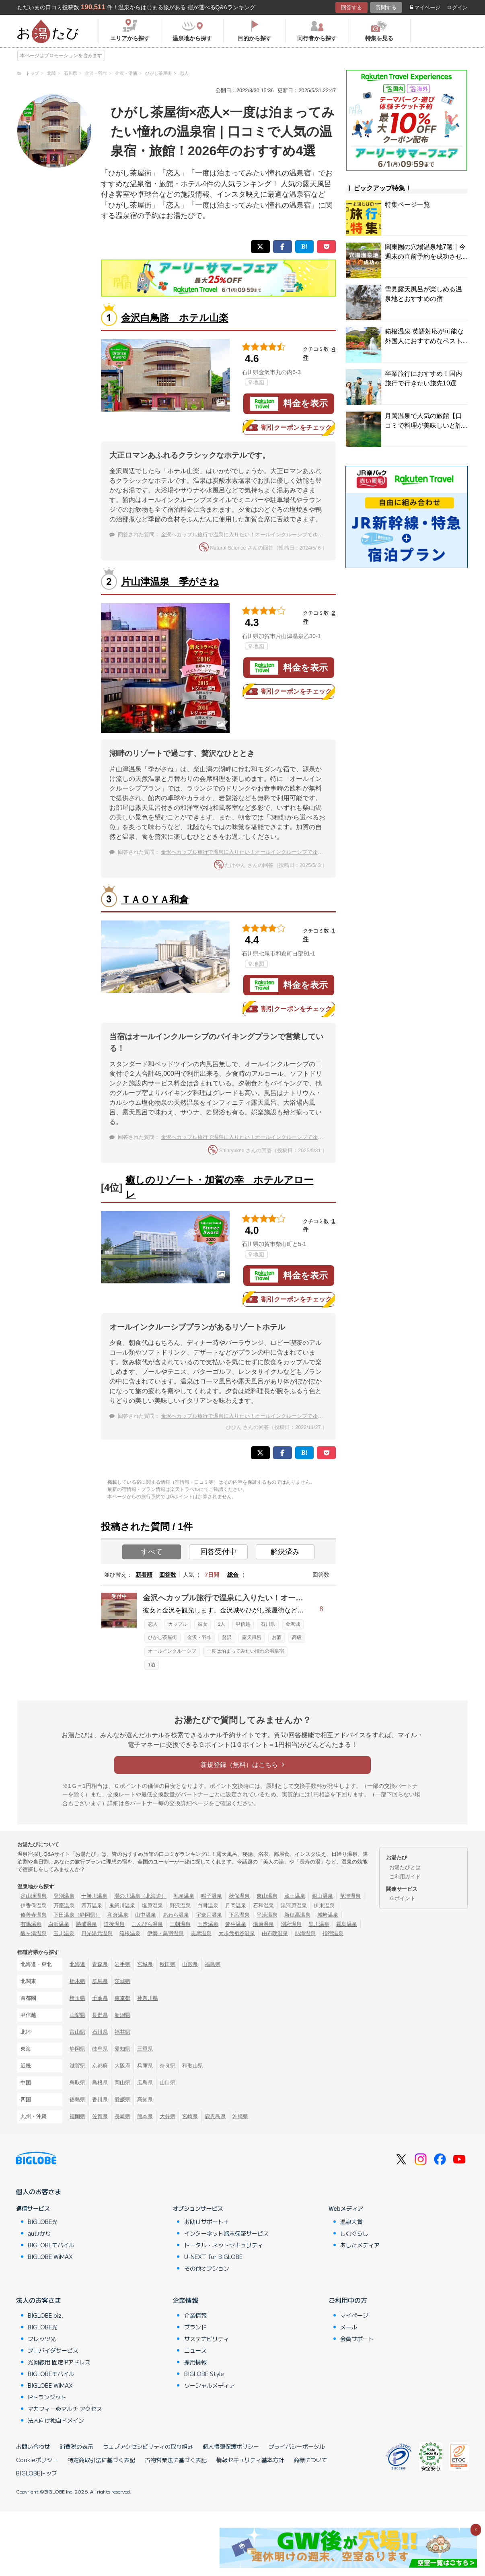 The height and width of the screenshot is (2576, 485). What do you see at coordinates (185, 2300) in the screenshot?
I see `企業情報` at bounding box center [185, 2300].